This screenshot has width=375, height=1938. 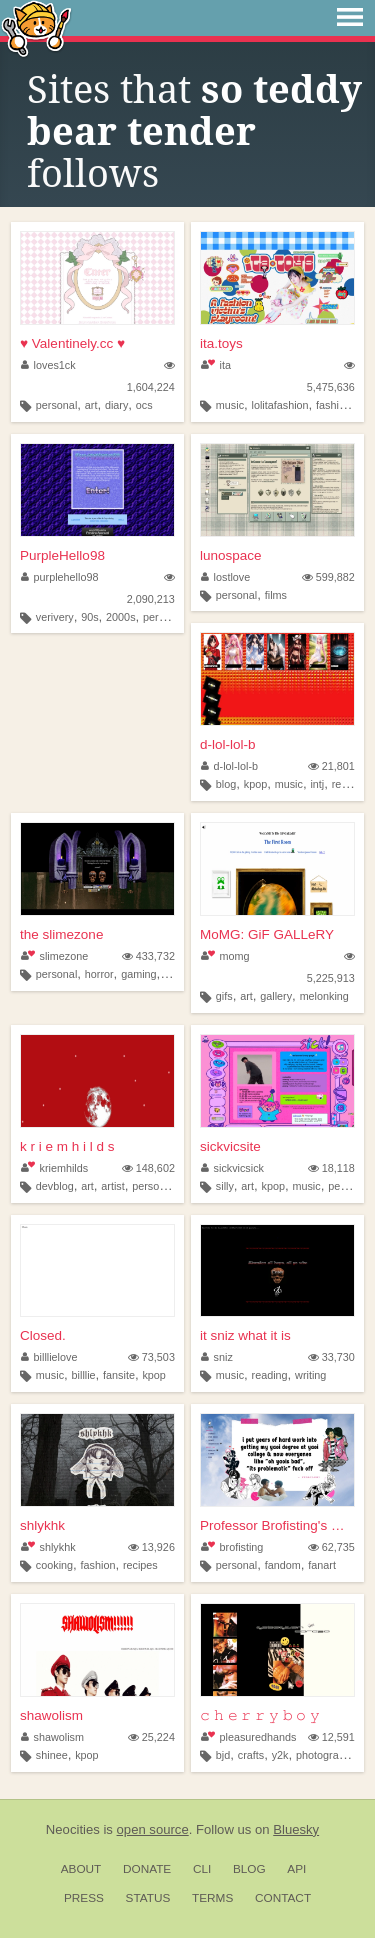 I want to click on films, so click(x=276, y=595).